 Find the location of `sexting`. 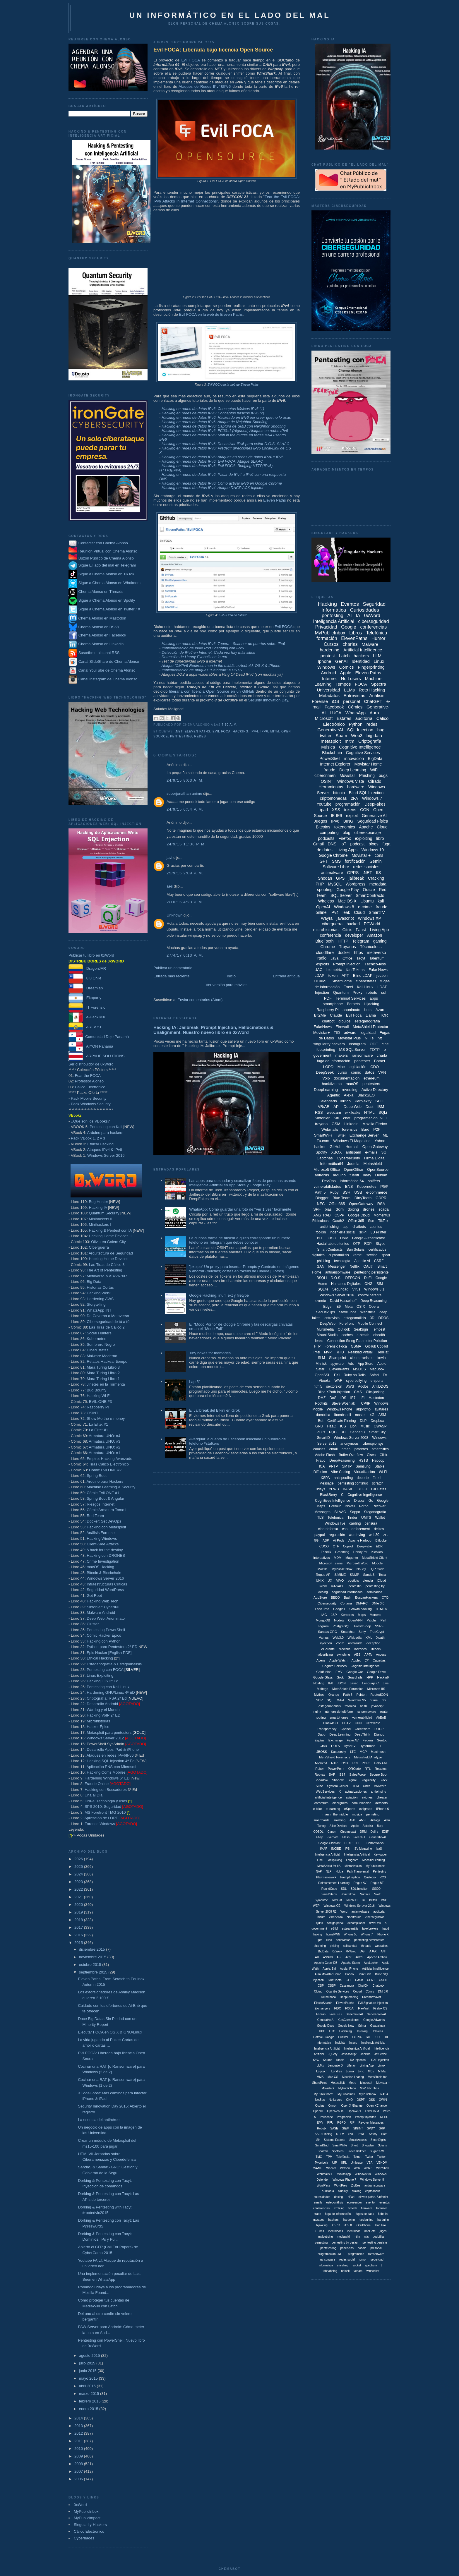

sexting is located at coordinates (372, 1255).